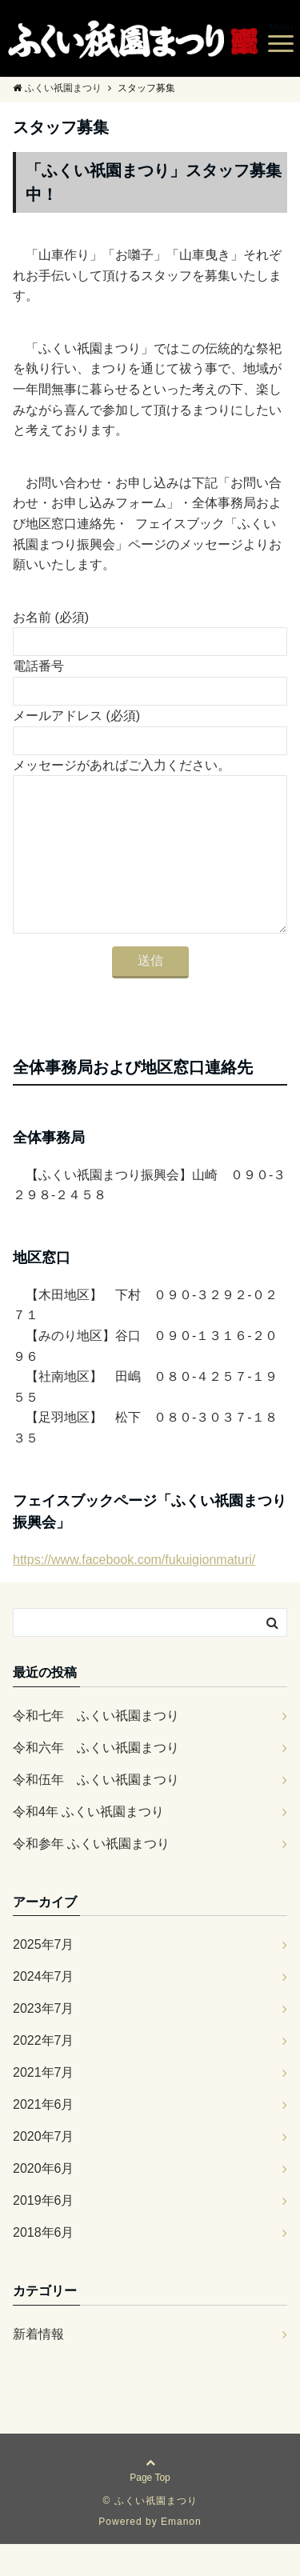 Image resolution: width=300 pixels, height=2576 pixels. I want to click on 2022年7月, so click(43, 2072).